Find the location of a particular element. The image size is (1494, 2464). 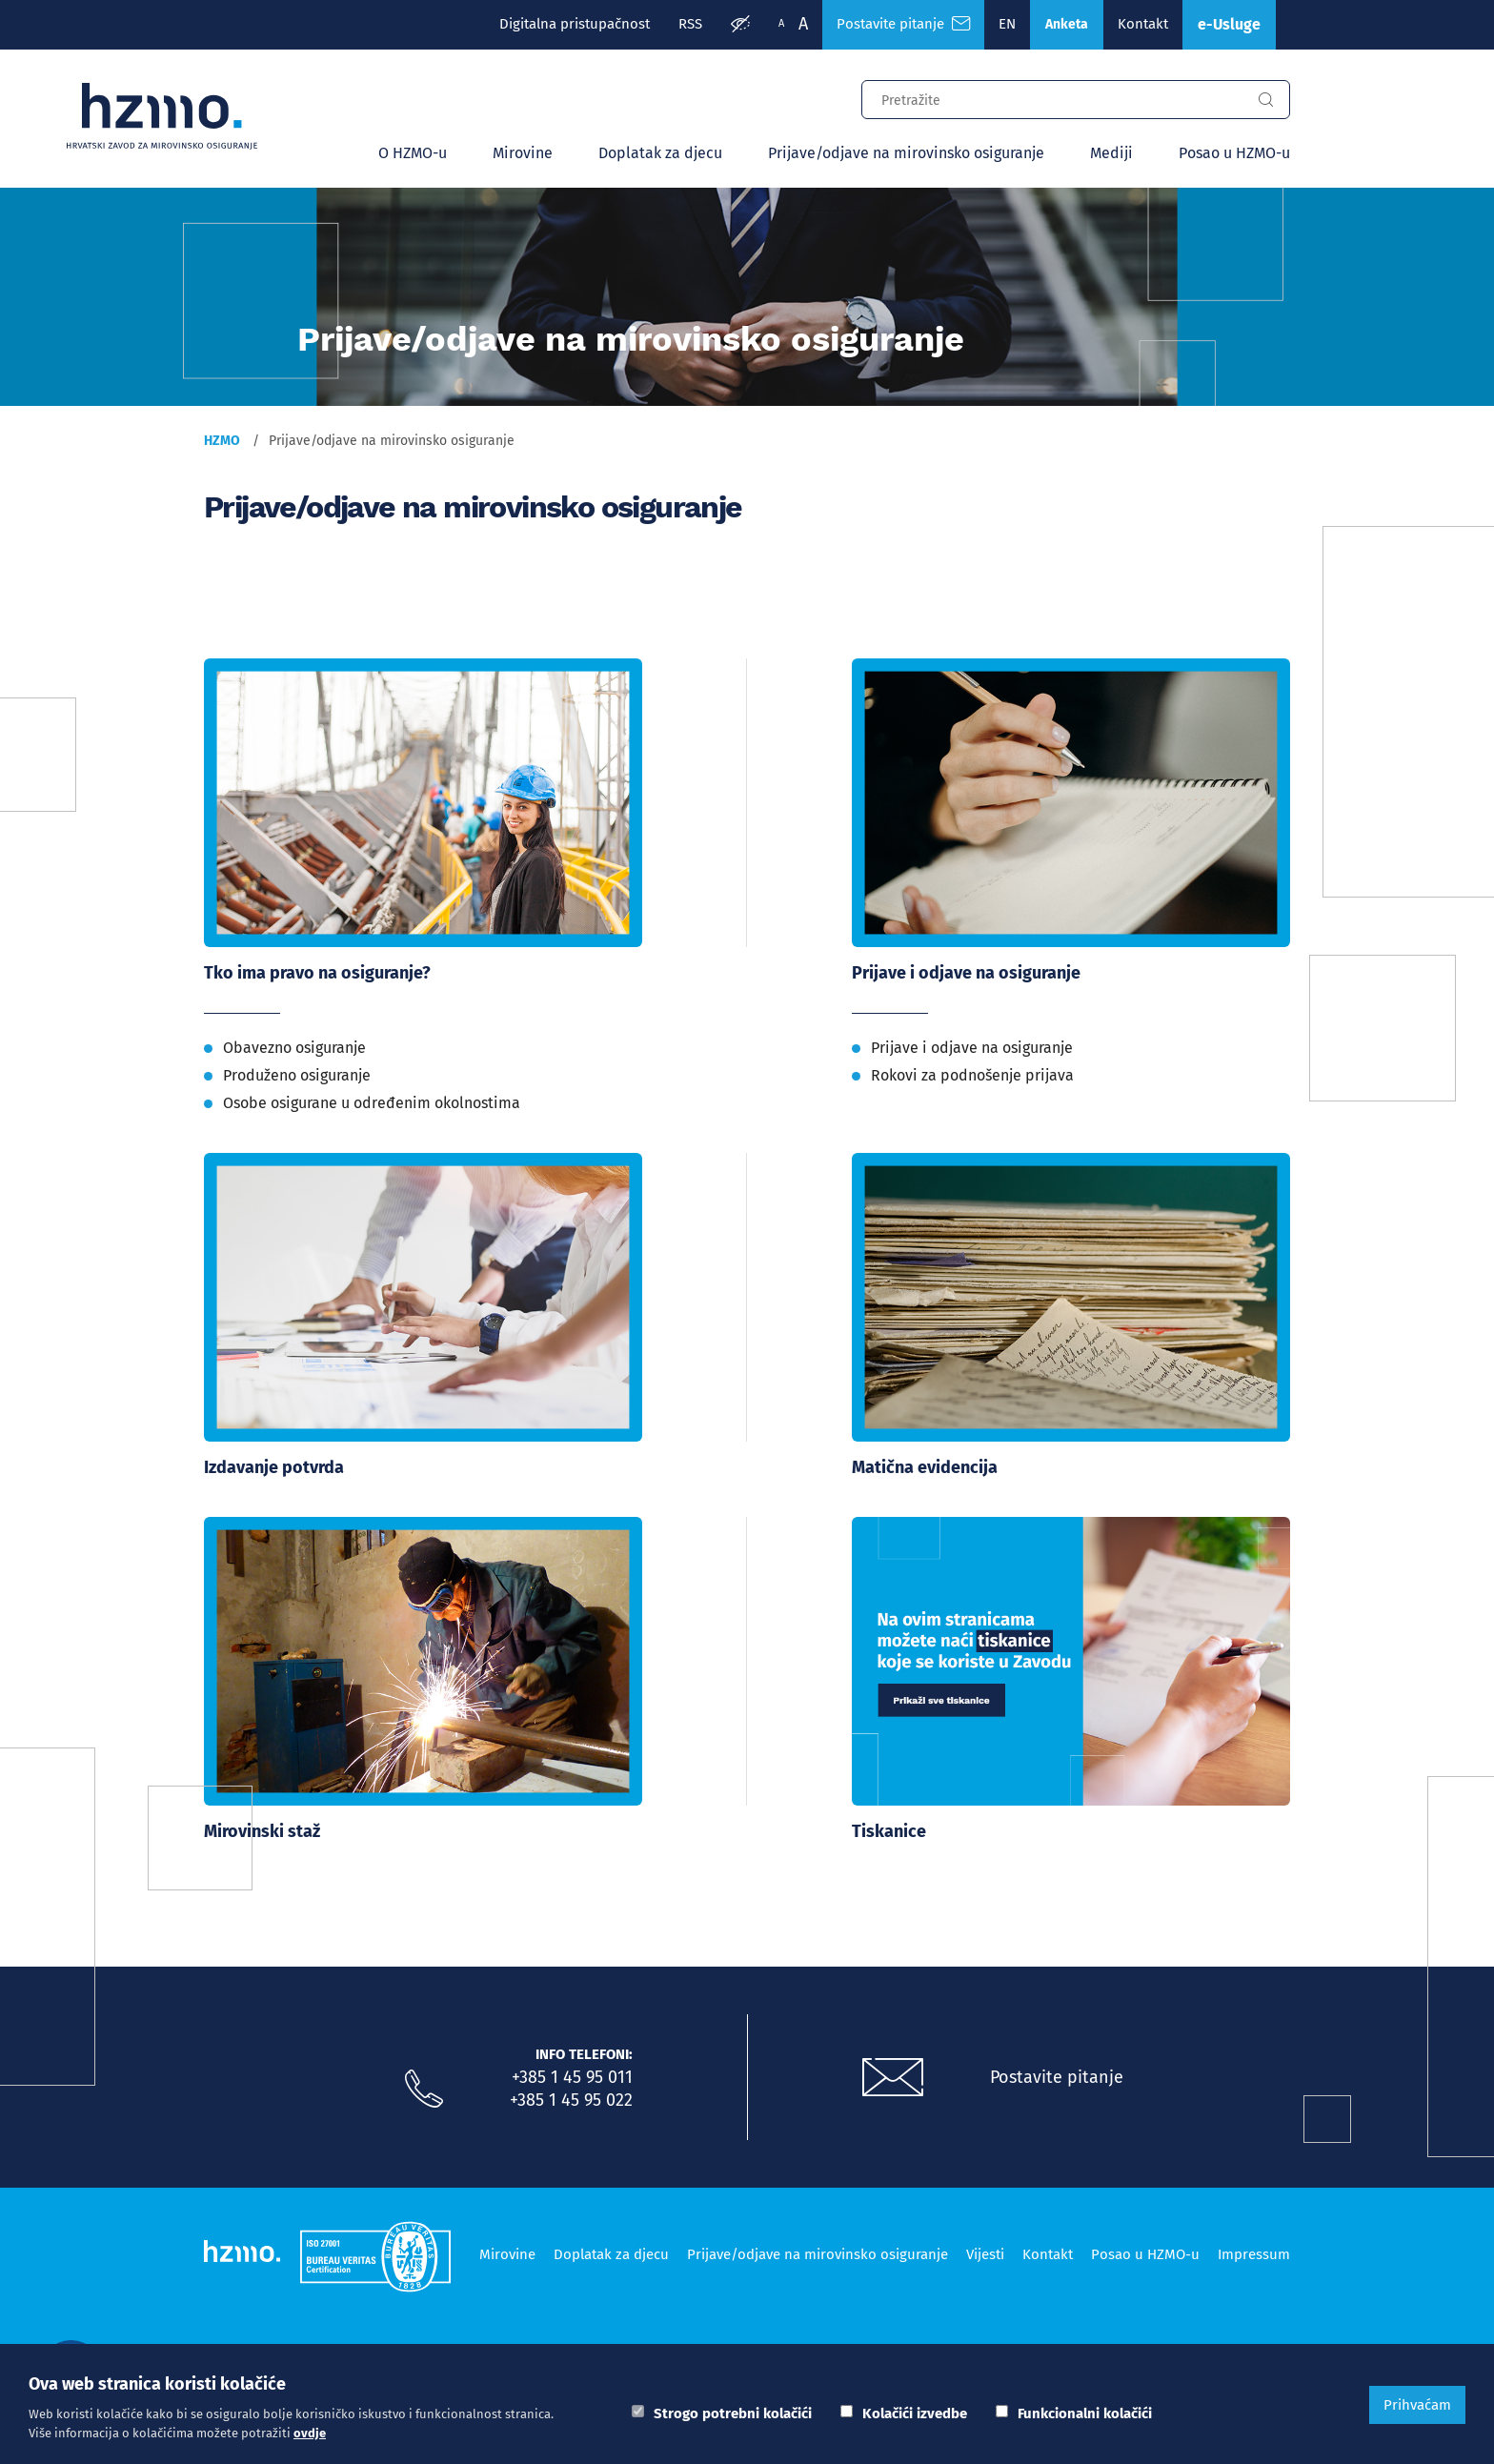

Rokovi za podnošenje prijava is located at coordinates (972, 1075).